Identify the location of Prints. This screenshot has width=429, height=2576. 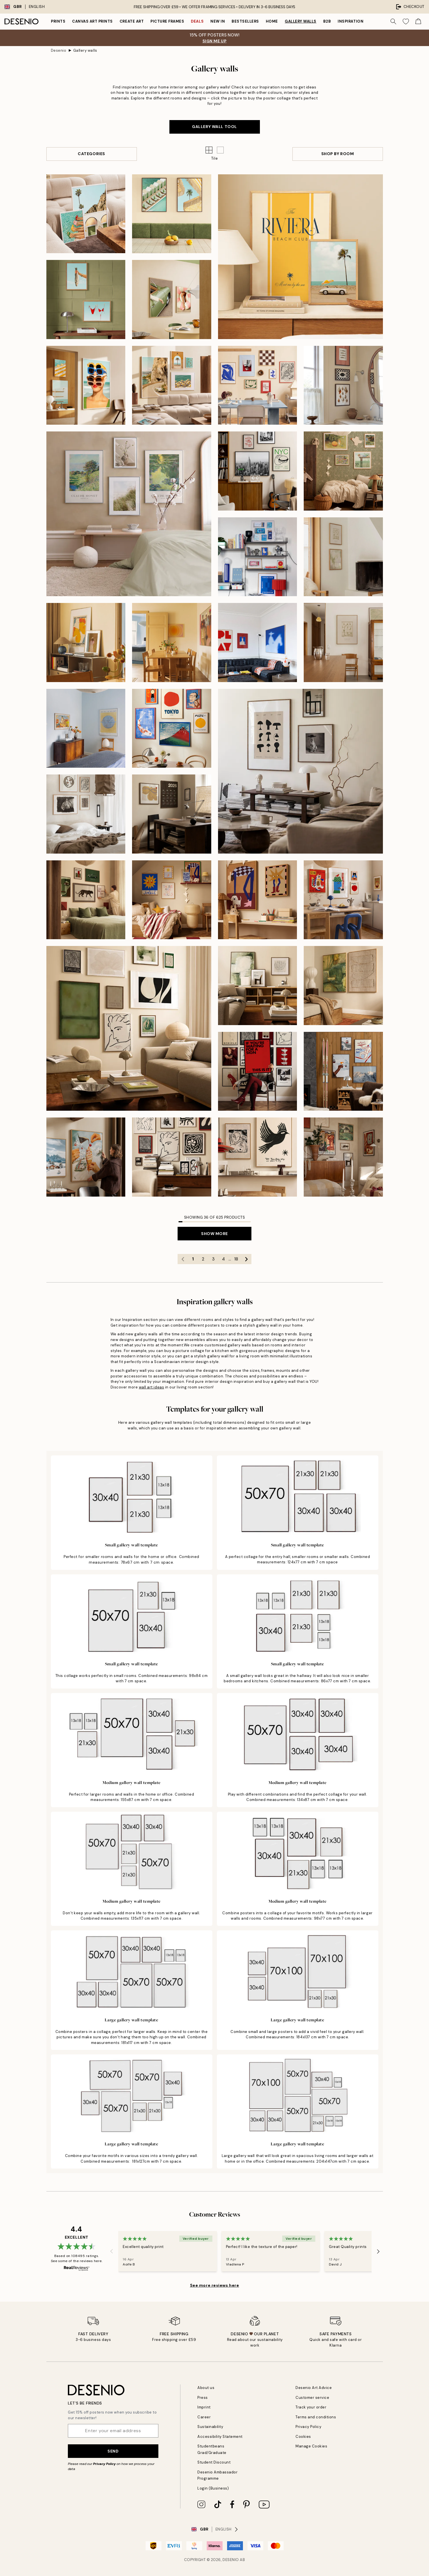
(58, 21).